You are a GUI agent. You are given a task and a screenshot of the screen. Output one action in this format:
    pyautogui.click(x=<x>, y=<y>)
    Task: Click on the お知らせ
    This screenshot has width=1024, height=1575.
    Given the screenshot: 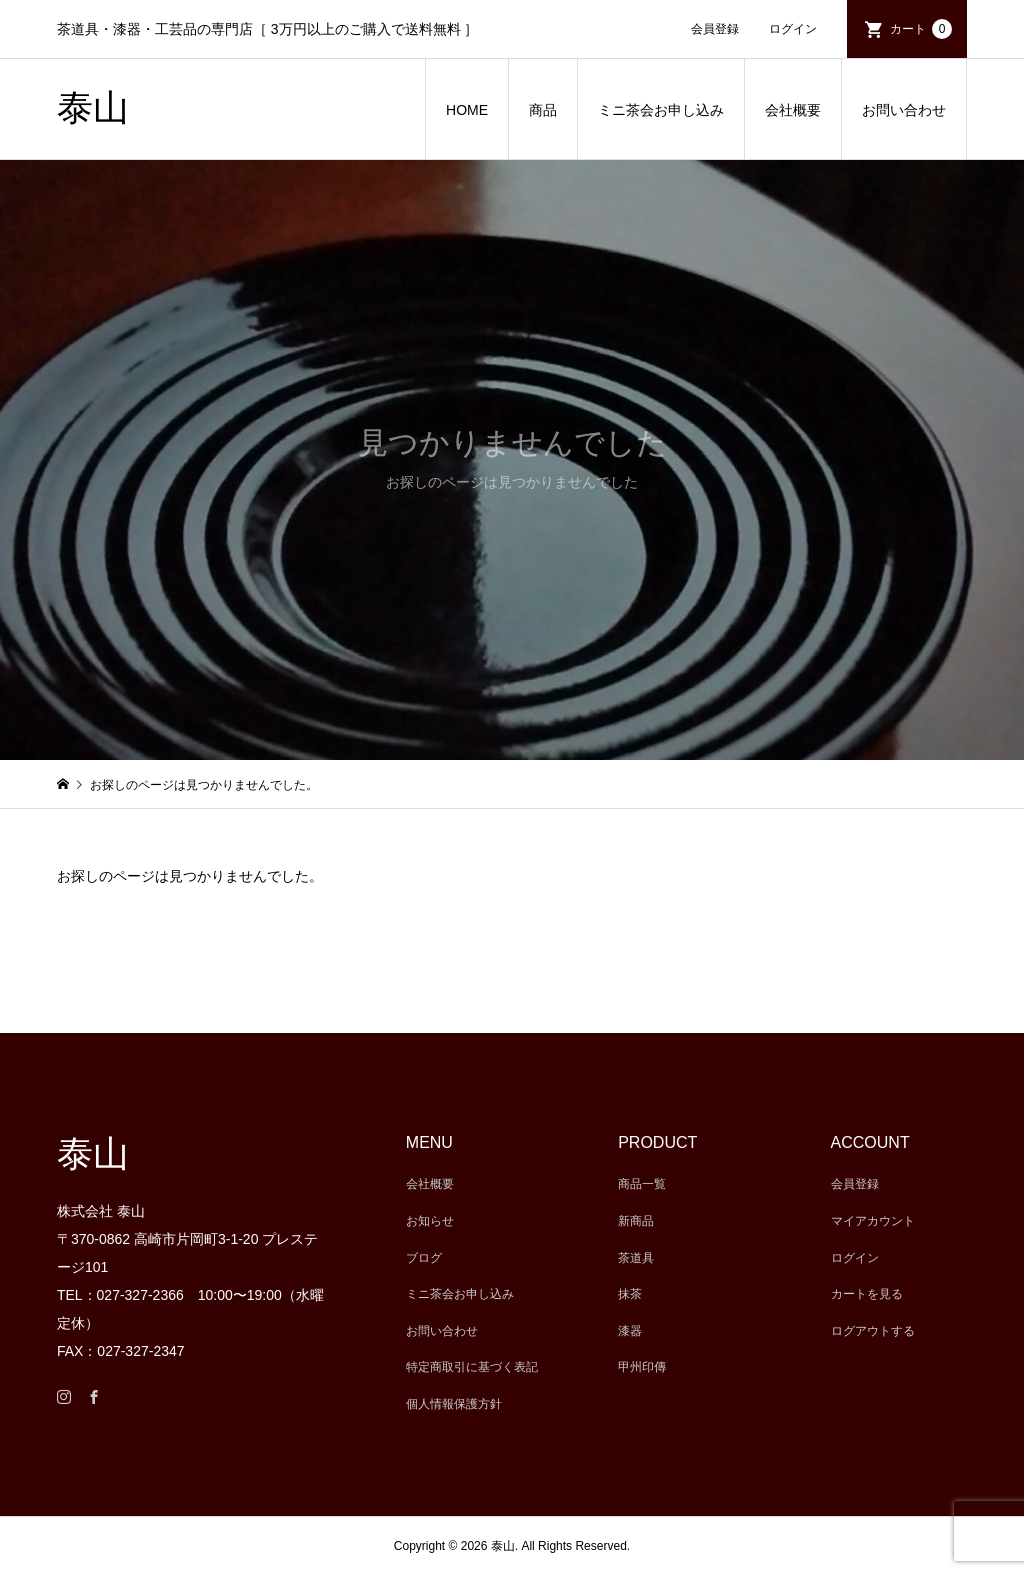 What is the action you would take?
    pyautogui.click(x=430, y=1221)
    